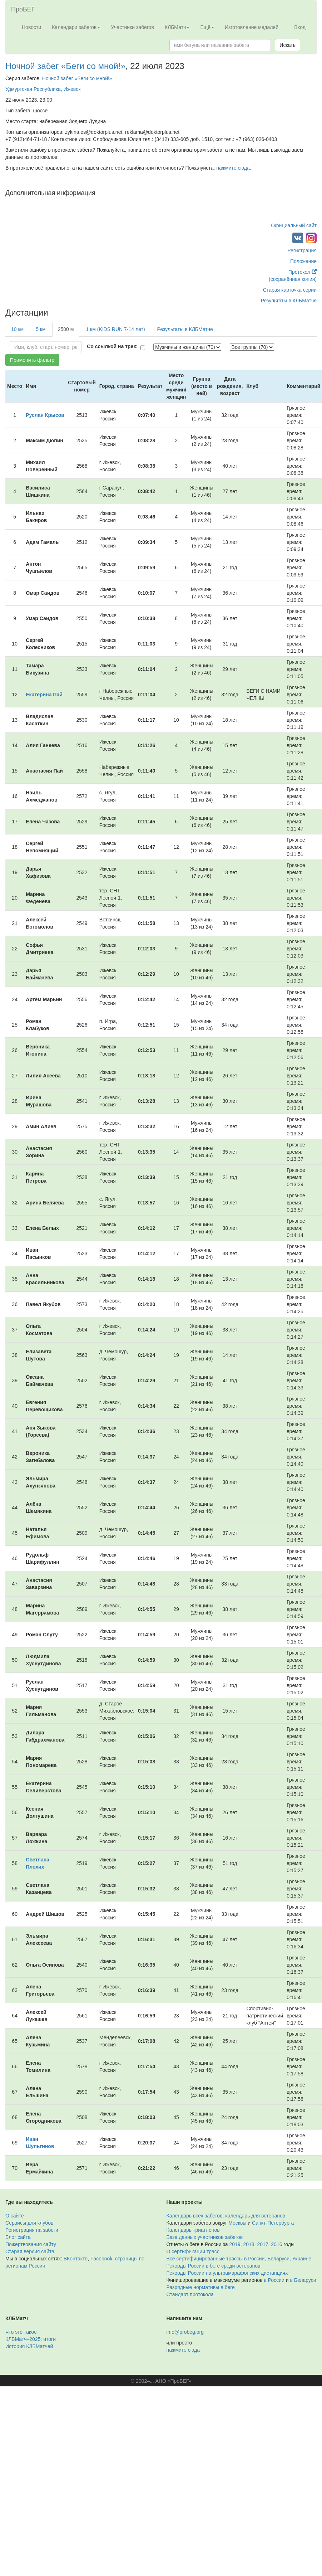 Image resolution: width=322 pixels, height=2576 pixels. Describe the element at coordinates (32, 360) in the screenshot. I see `Применить фильтр` at that location.